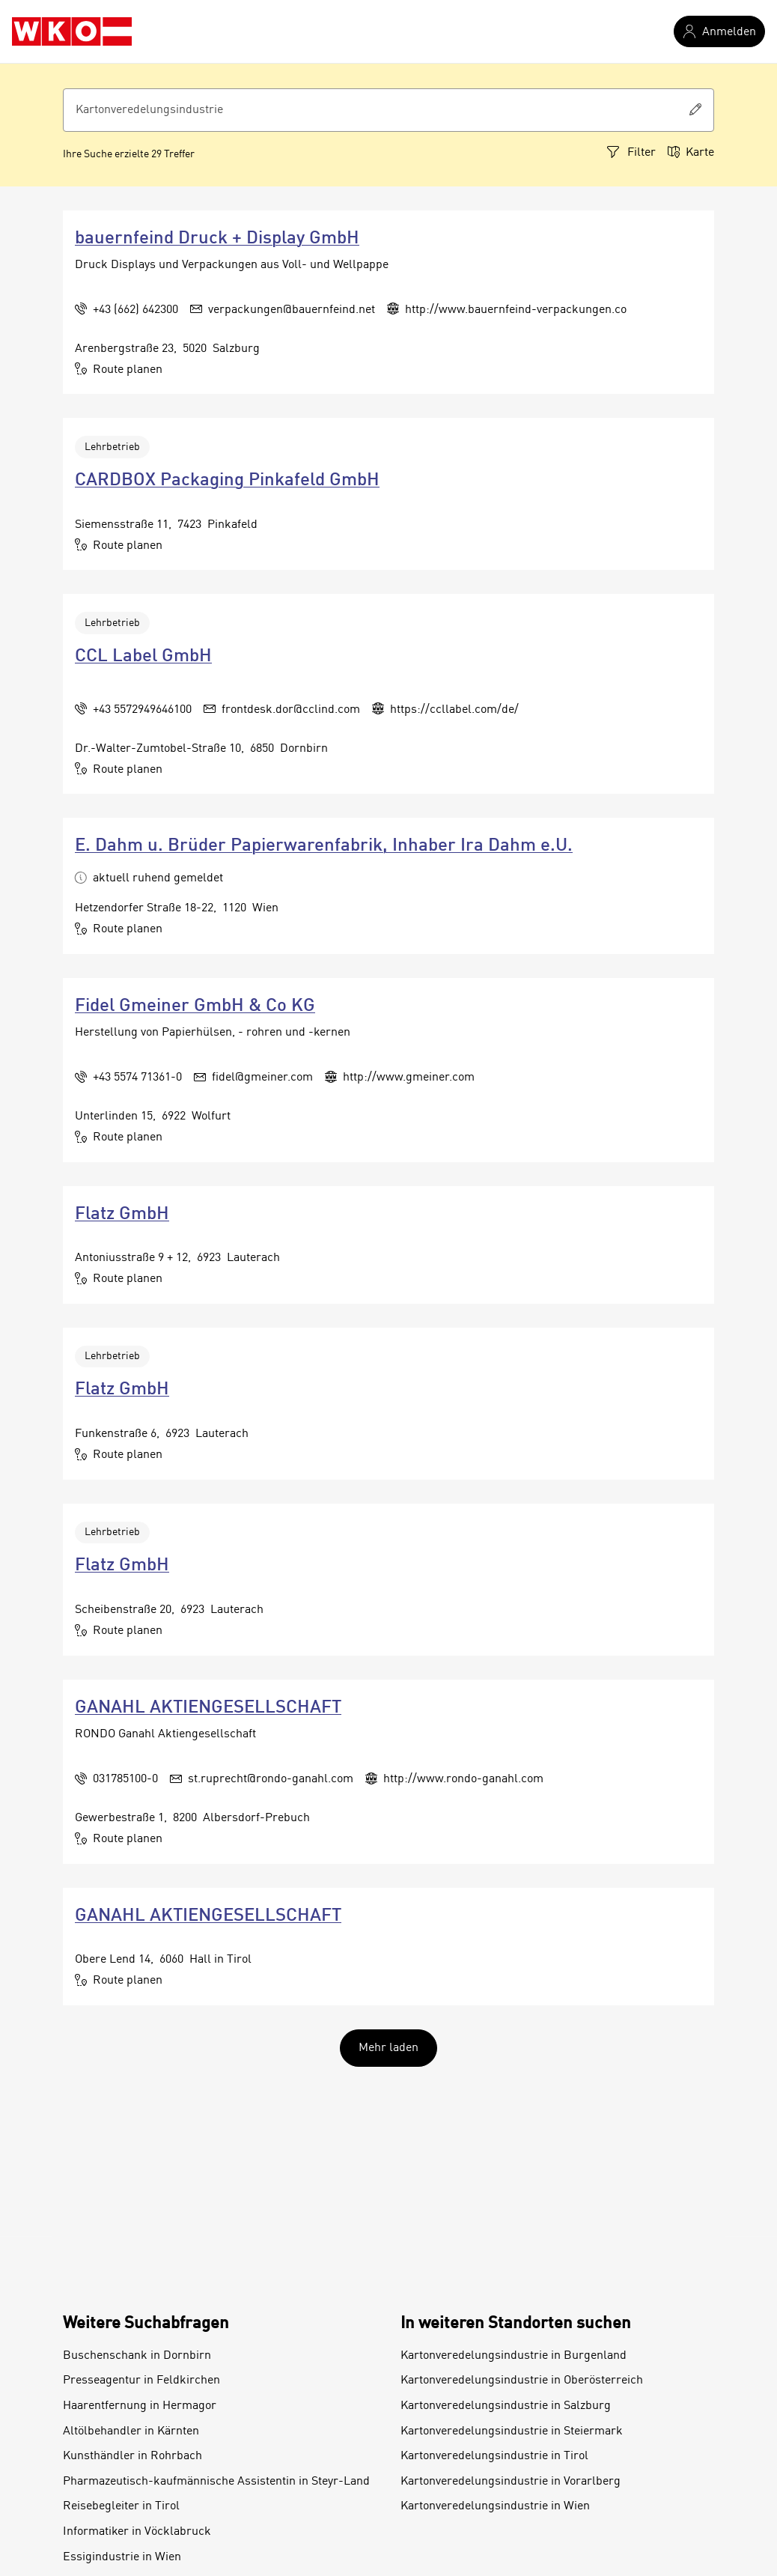 The width and height of the screenshot is (777, 2576). Describe the element at coordinates (139, 2406) in the screenshot. I see `Haarentfernung in Hermagor` at that location.